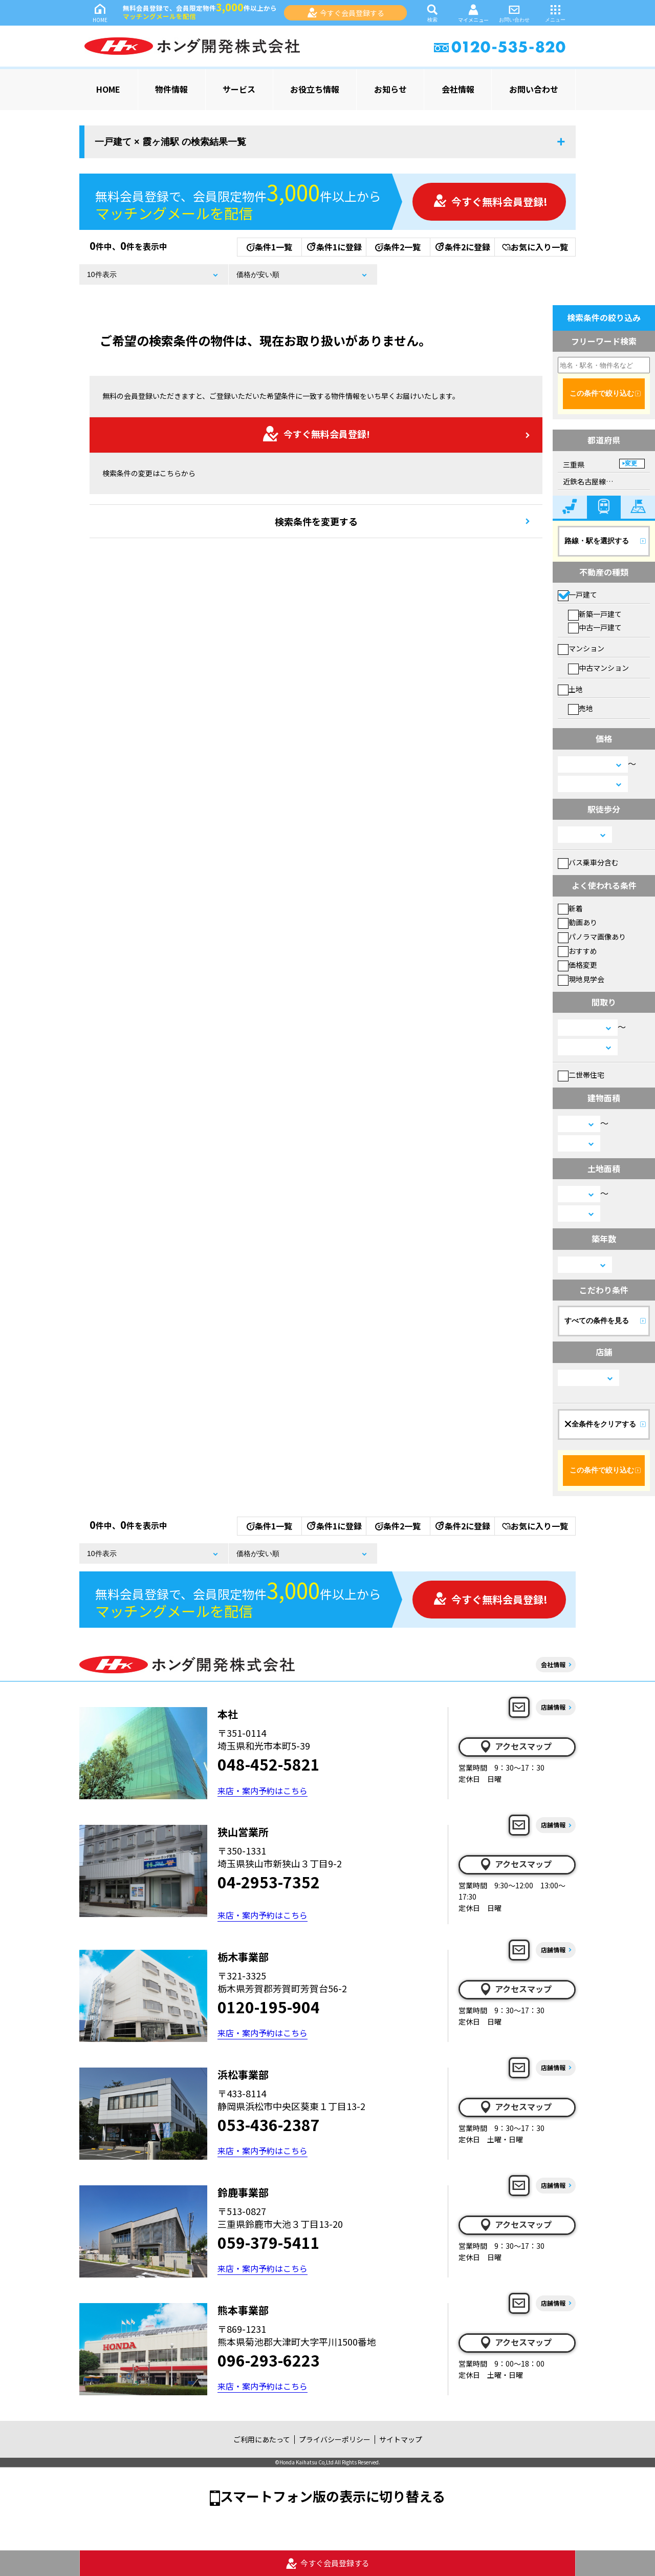 The width and height of the screenshot is (655, 2576). Describe the element at coordinates (514, 13) in the screenshot. I see `お問い合わせ` at that location.